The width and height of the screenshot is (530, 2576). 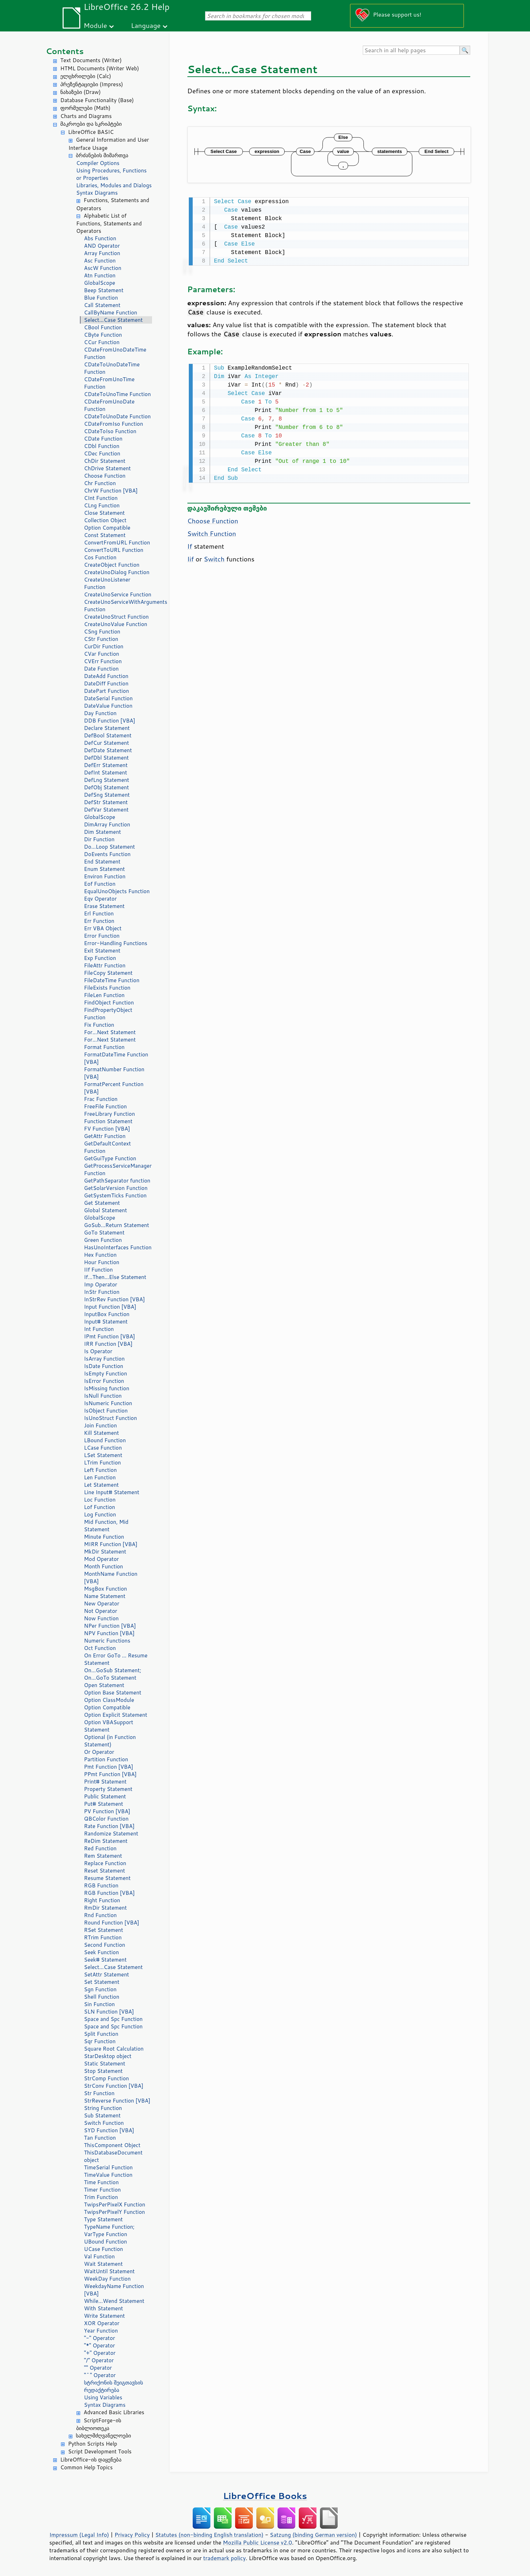 What do you see at coordinates (117, 891) in the screenshot?
I see `EqualUnoObjects Function` at bounding box center [117, 891].